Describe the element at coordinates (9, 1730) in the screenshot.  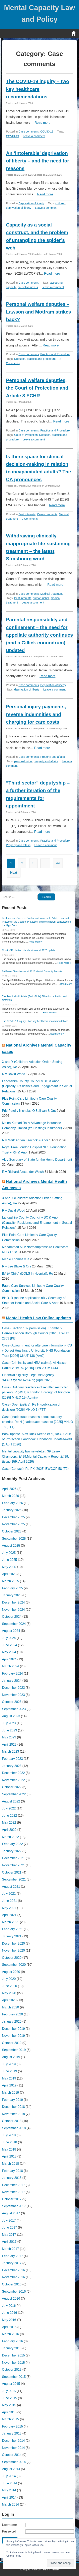
I see `June 2023` at that location.